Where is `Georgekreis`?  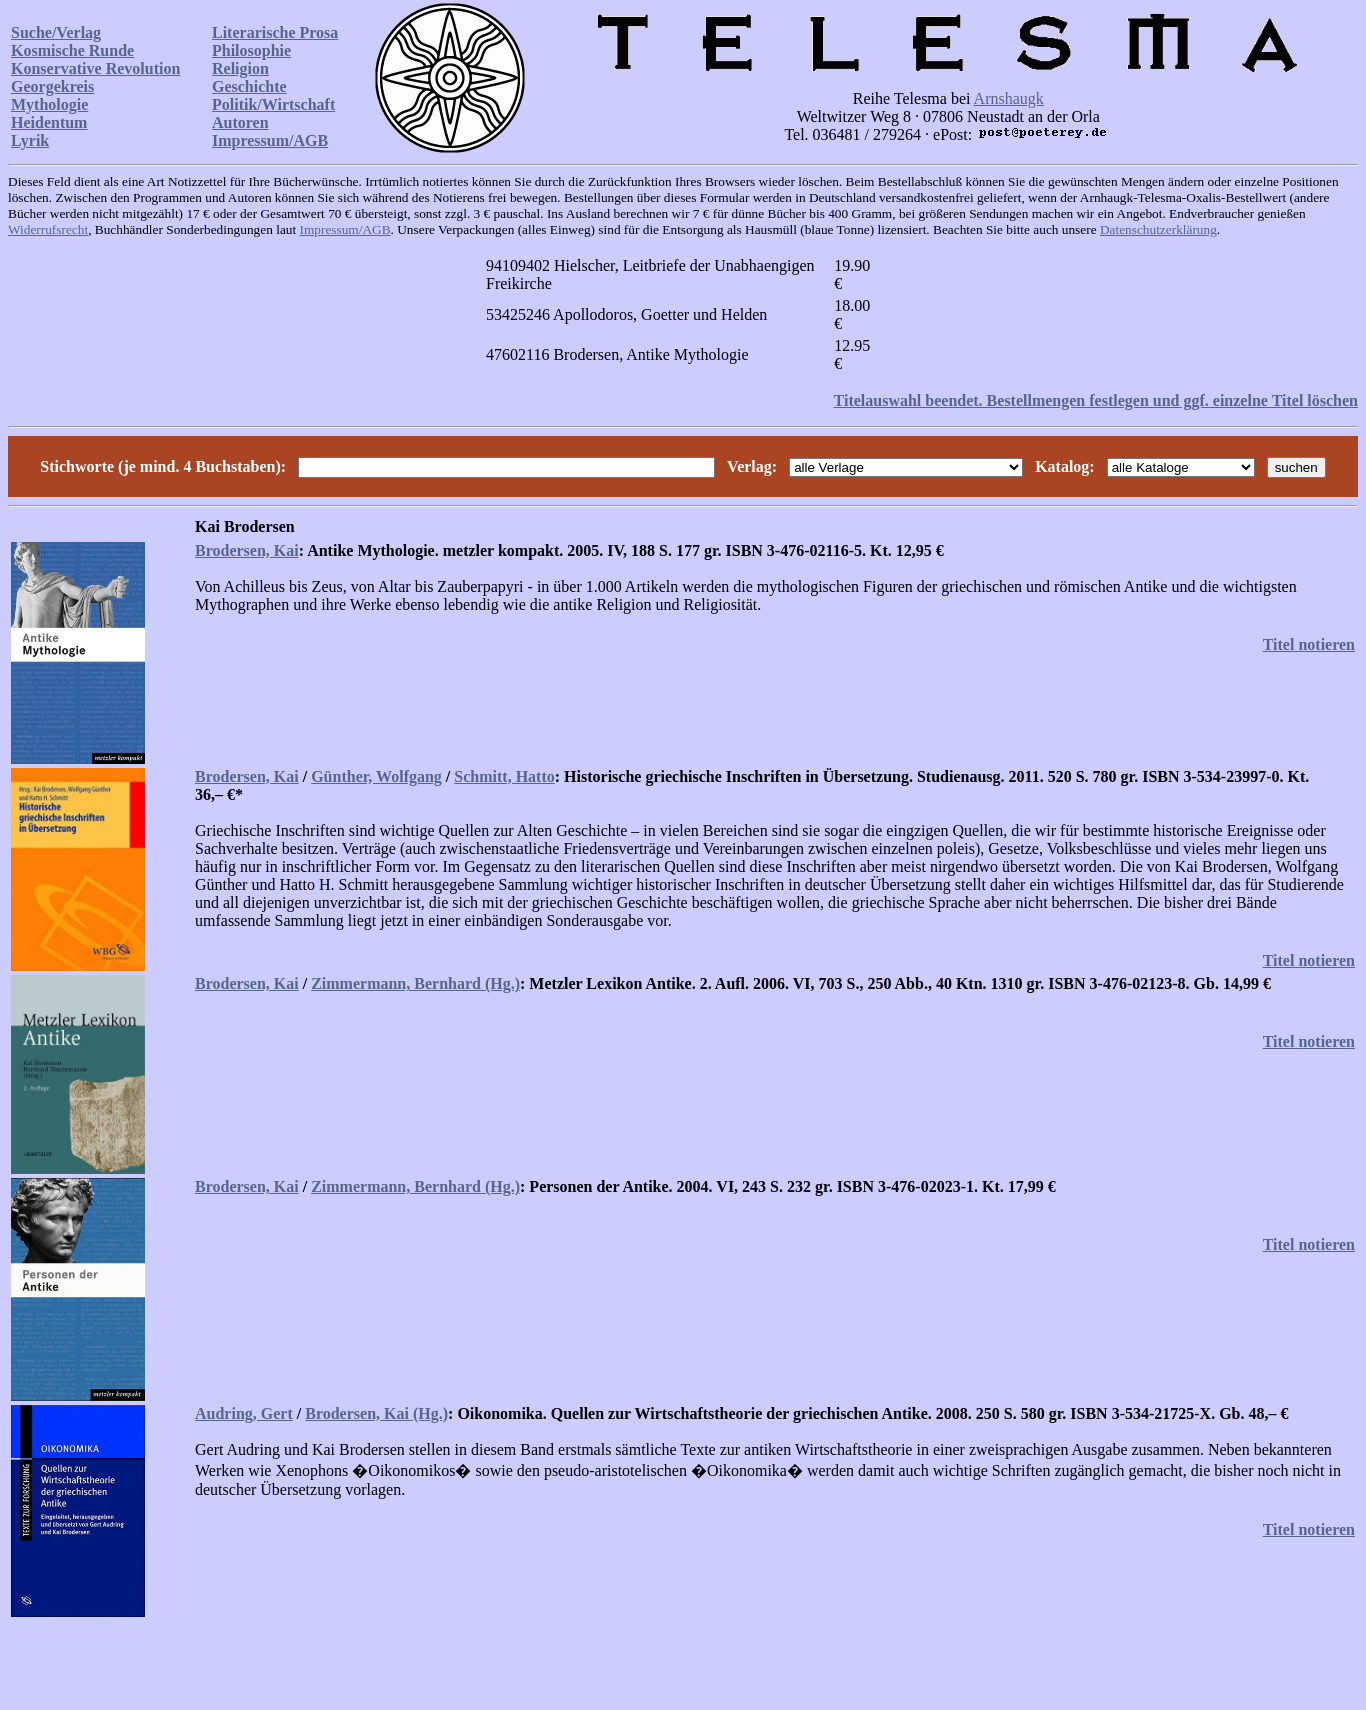
Georgekreis is located at coordinates (52, 86).